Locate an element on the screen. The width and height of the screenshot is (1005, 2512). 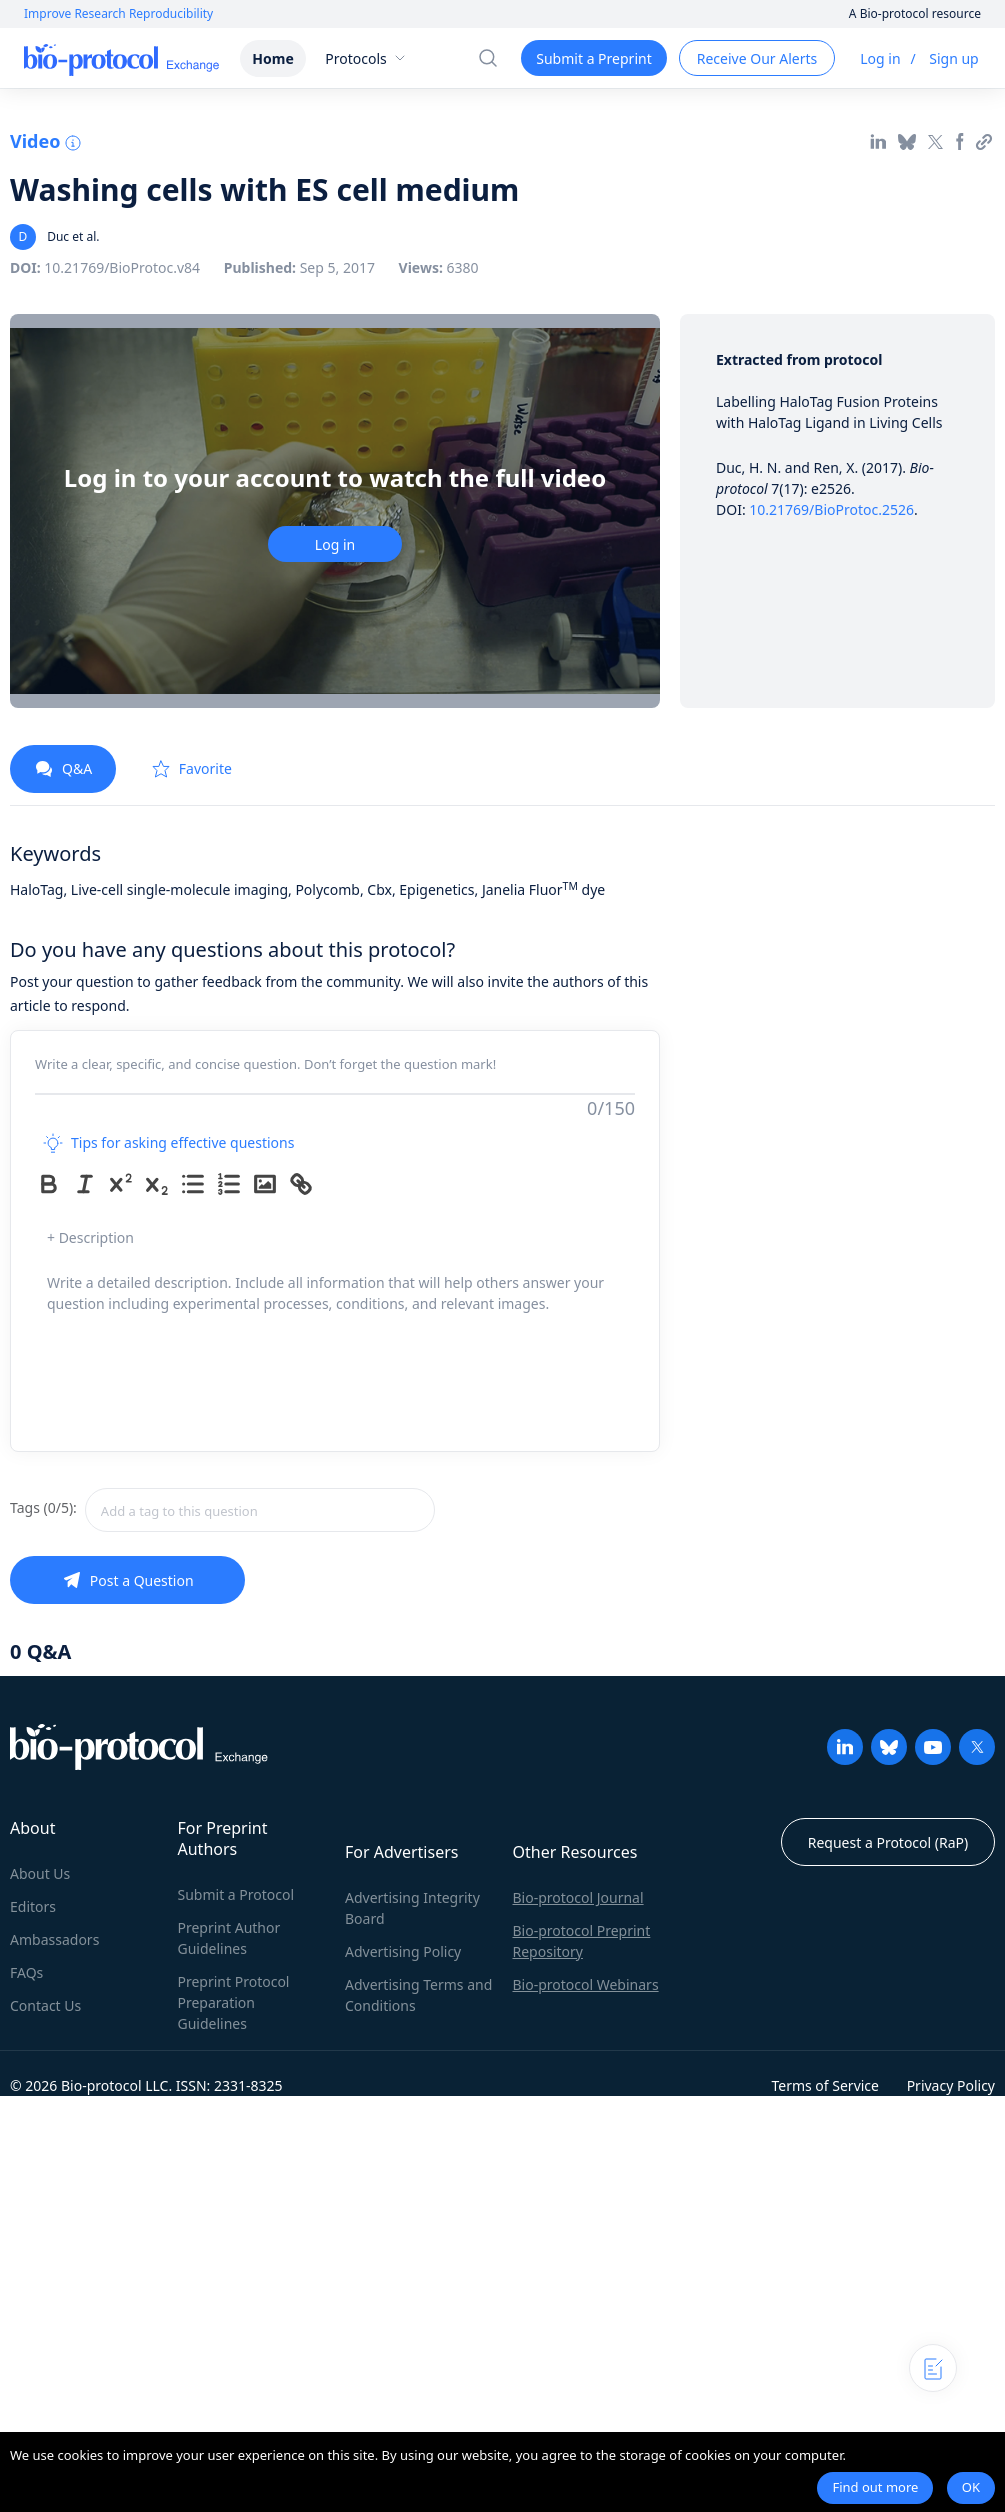
Sign up is located at coordinates (953, 58).